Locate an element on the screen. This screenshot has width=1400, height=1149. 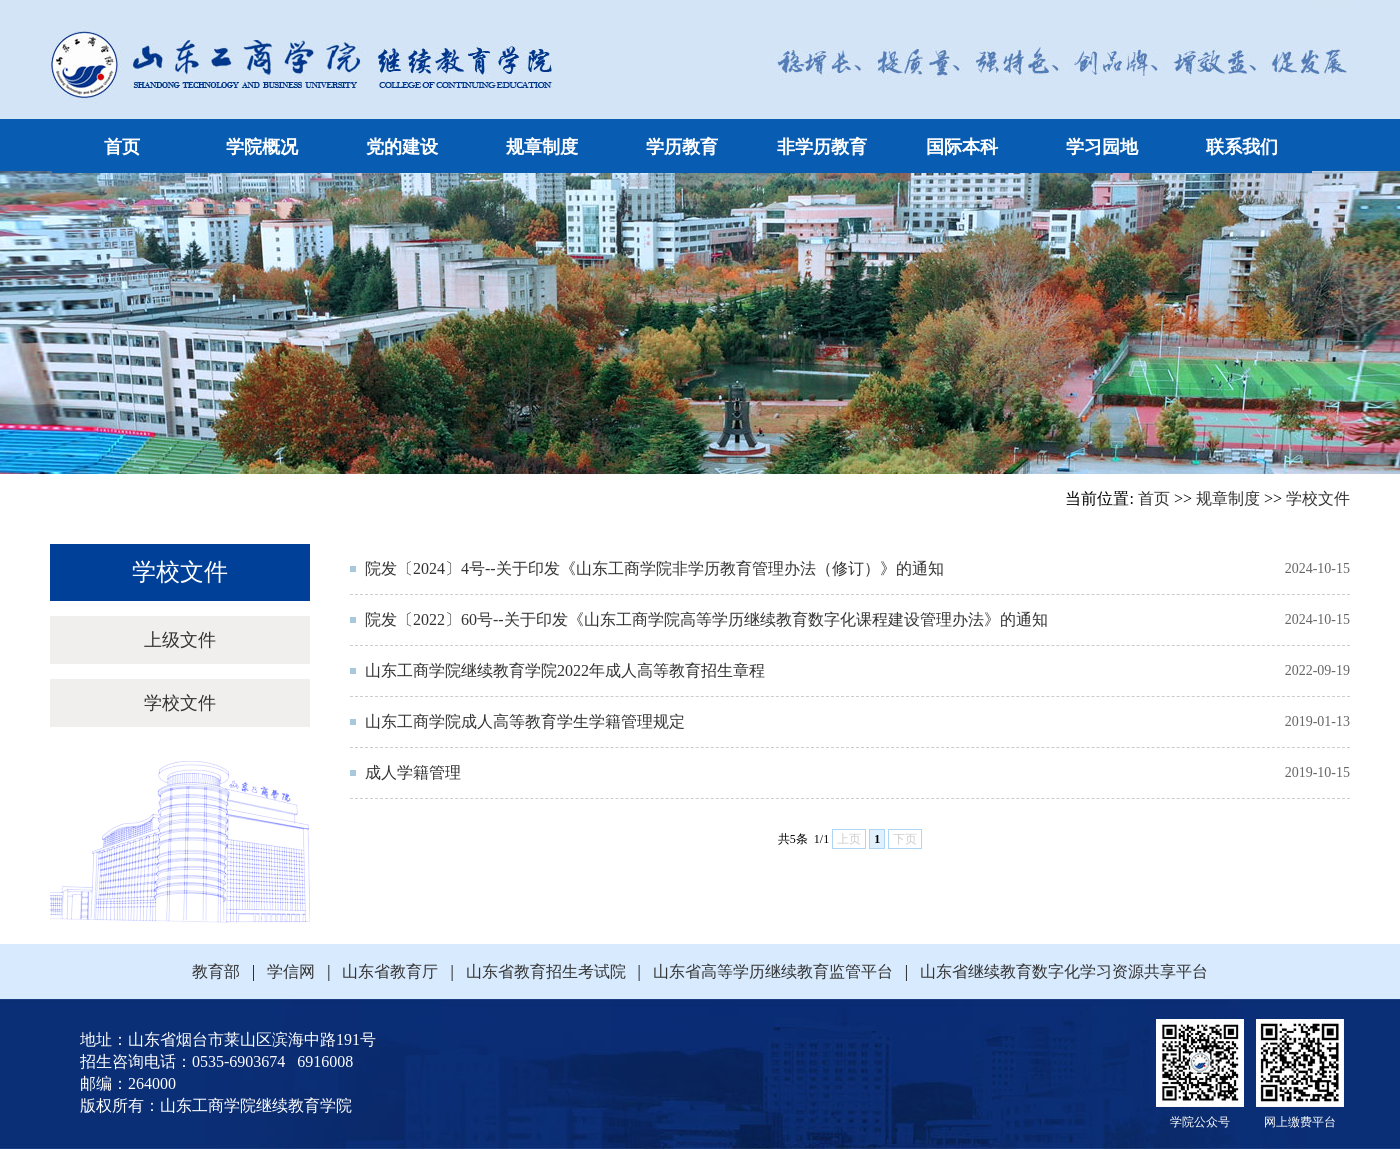
山东省继续教育数字化学习资源共享平台 is located at coordinates (1058, 971).